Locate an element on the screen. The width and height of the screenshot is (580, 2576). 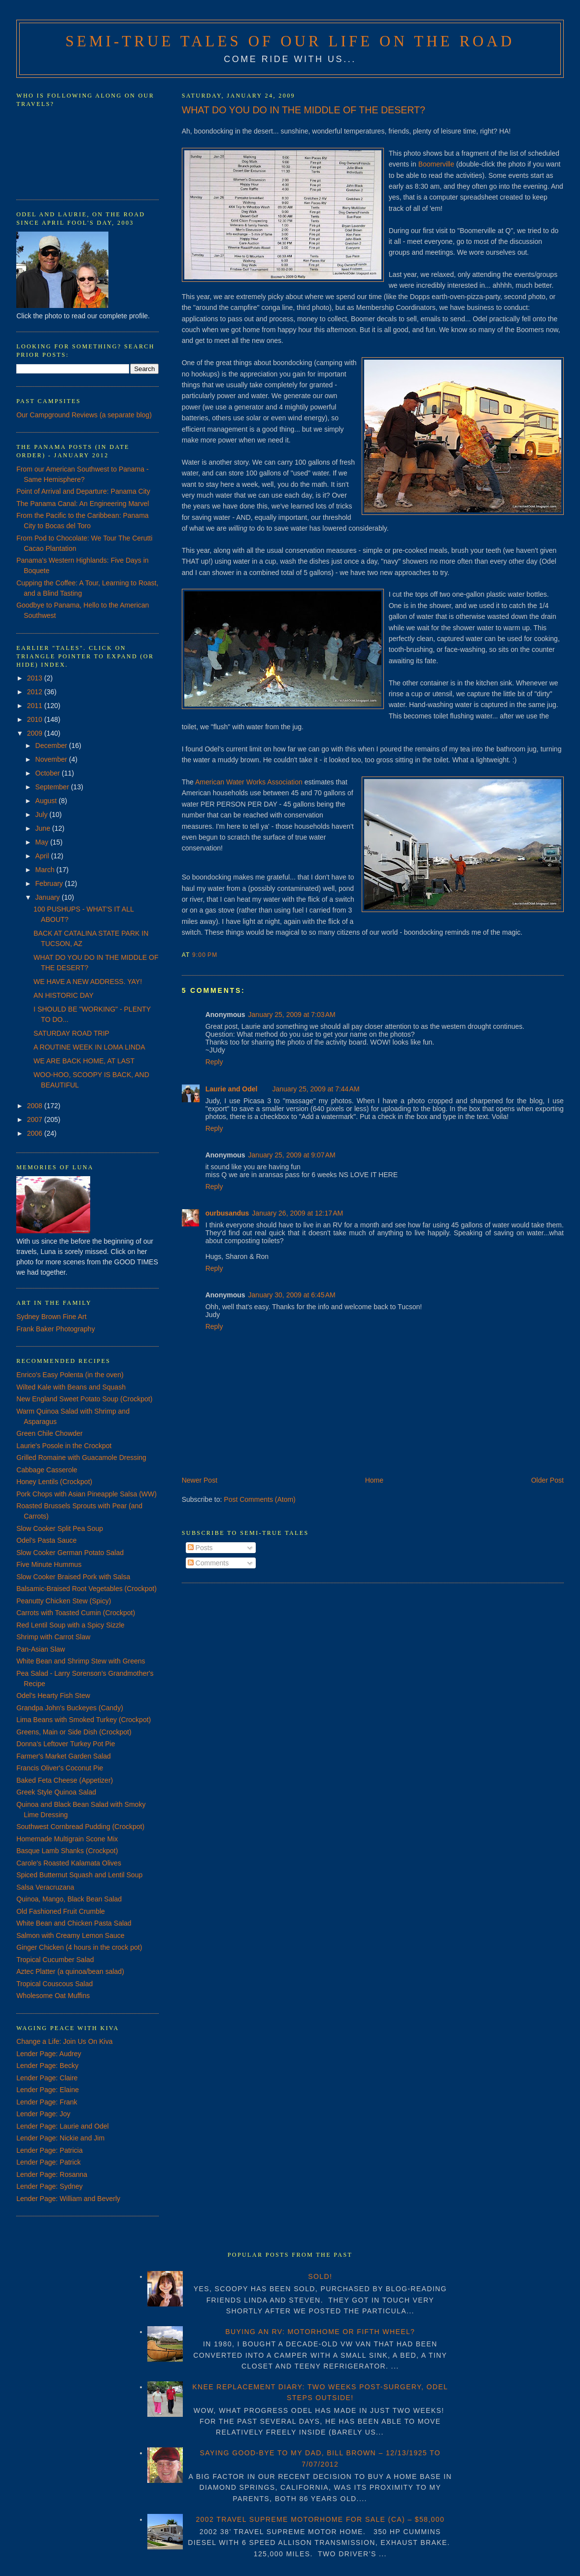
November is located at coordinates (52, 759).